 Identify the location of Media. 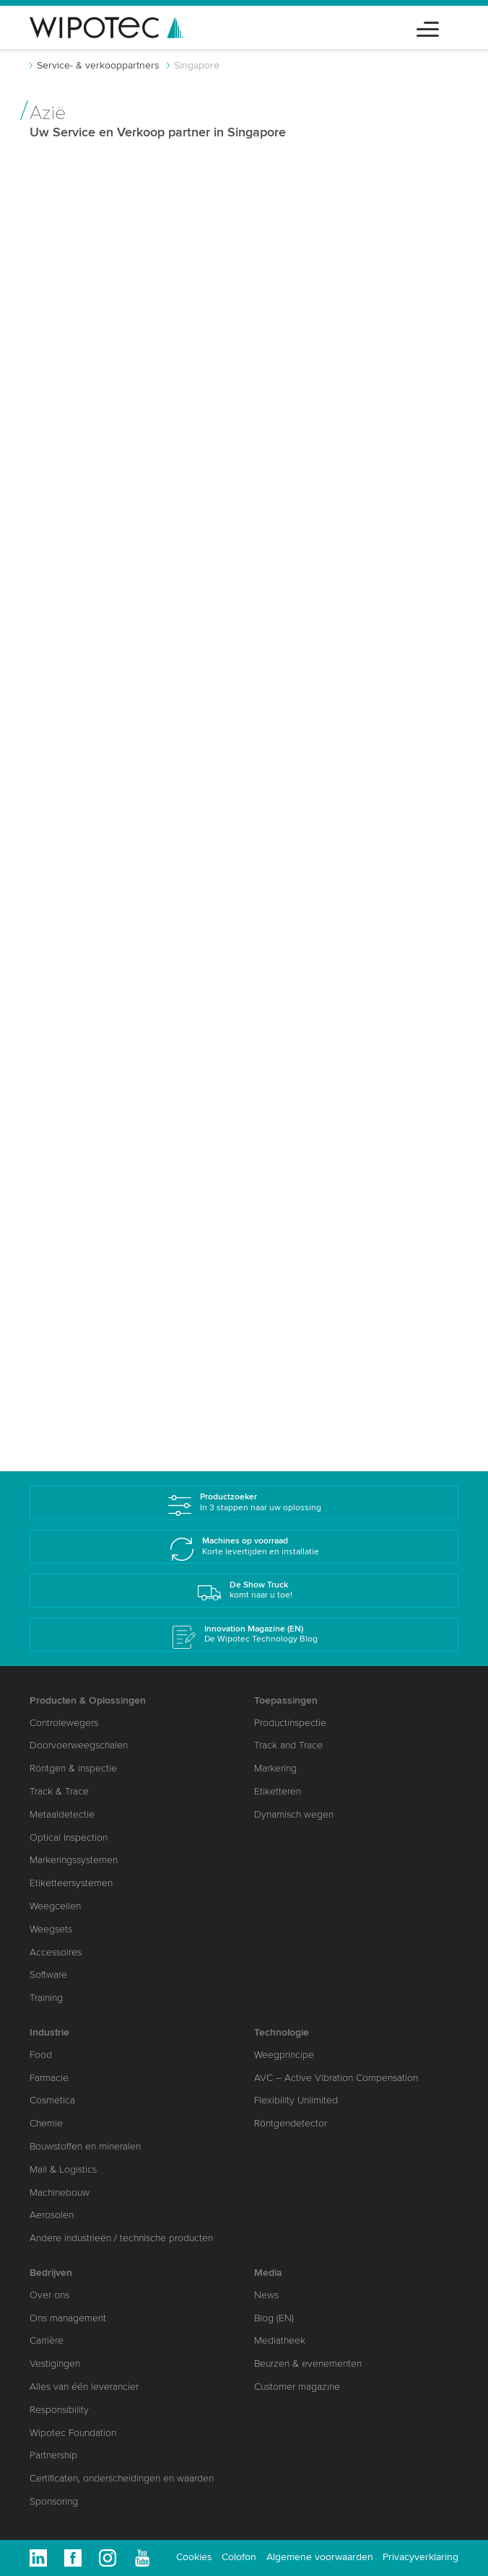
(268, 2272).